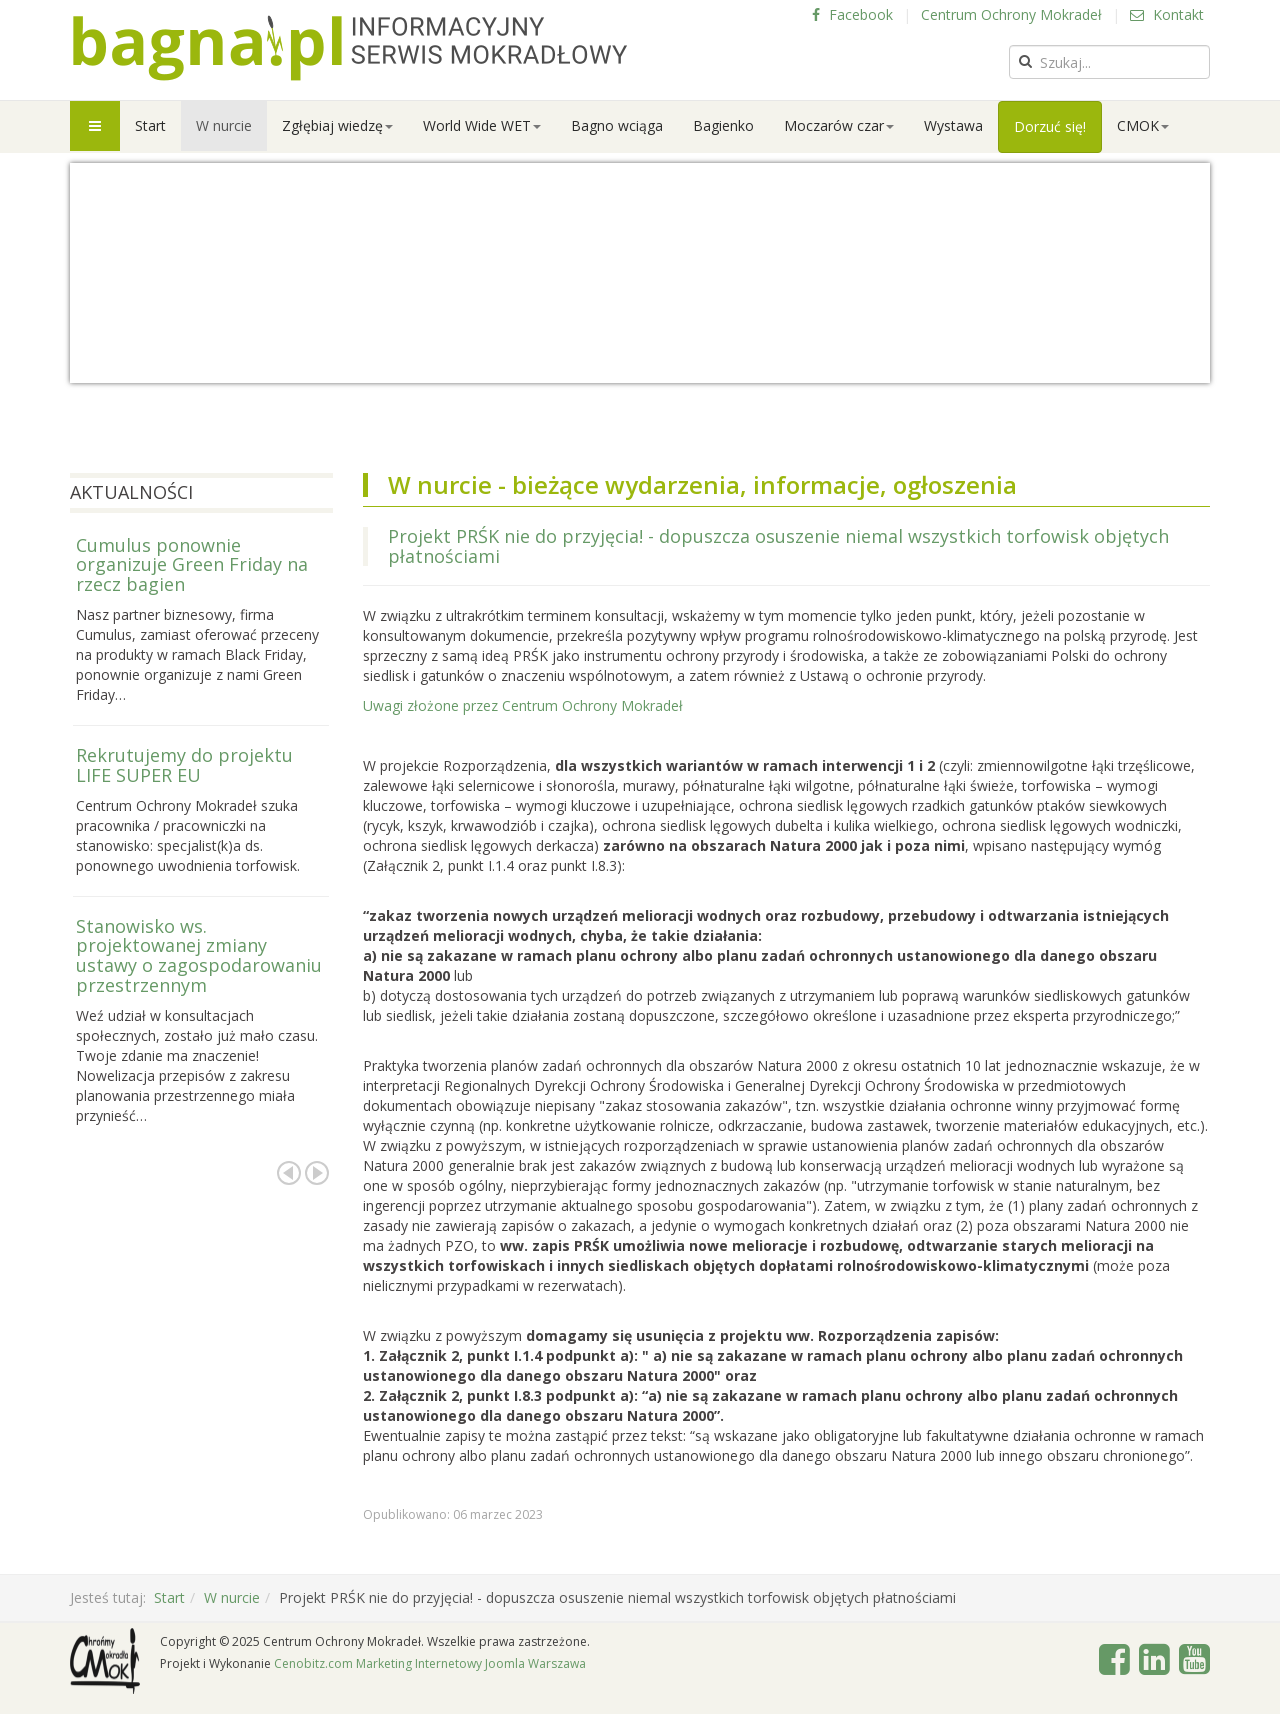 Image resolution: width=1280 pixels, height=1714 pixels. I want to click on Uwagi złożone przez Centrum Ochrony Mokradeł, so click(523, 705).